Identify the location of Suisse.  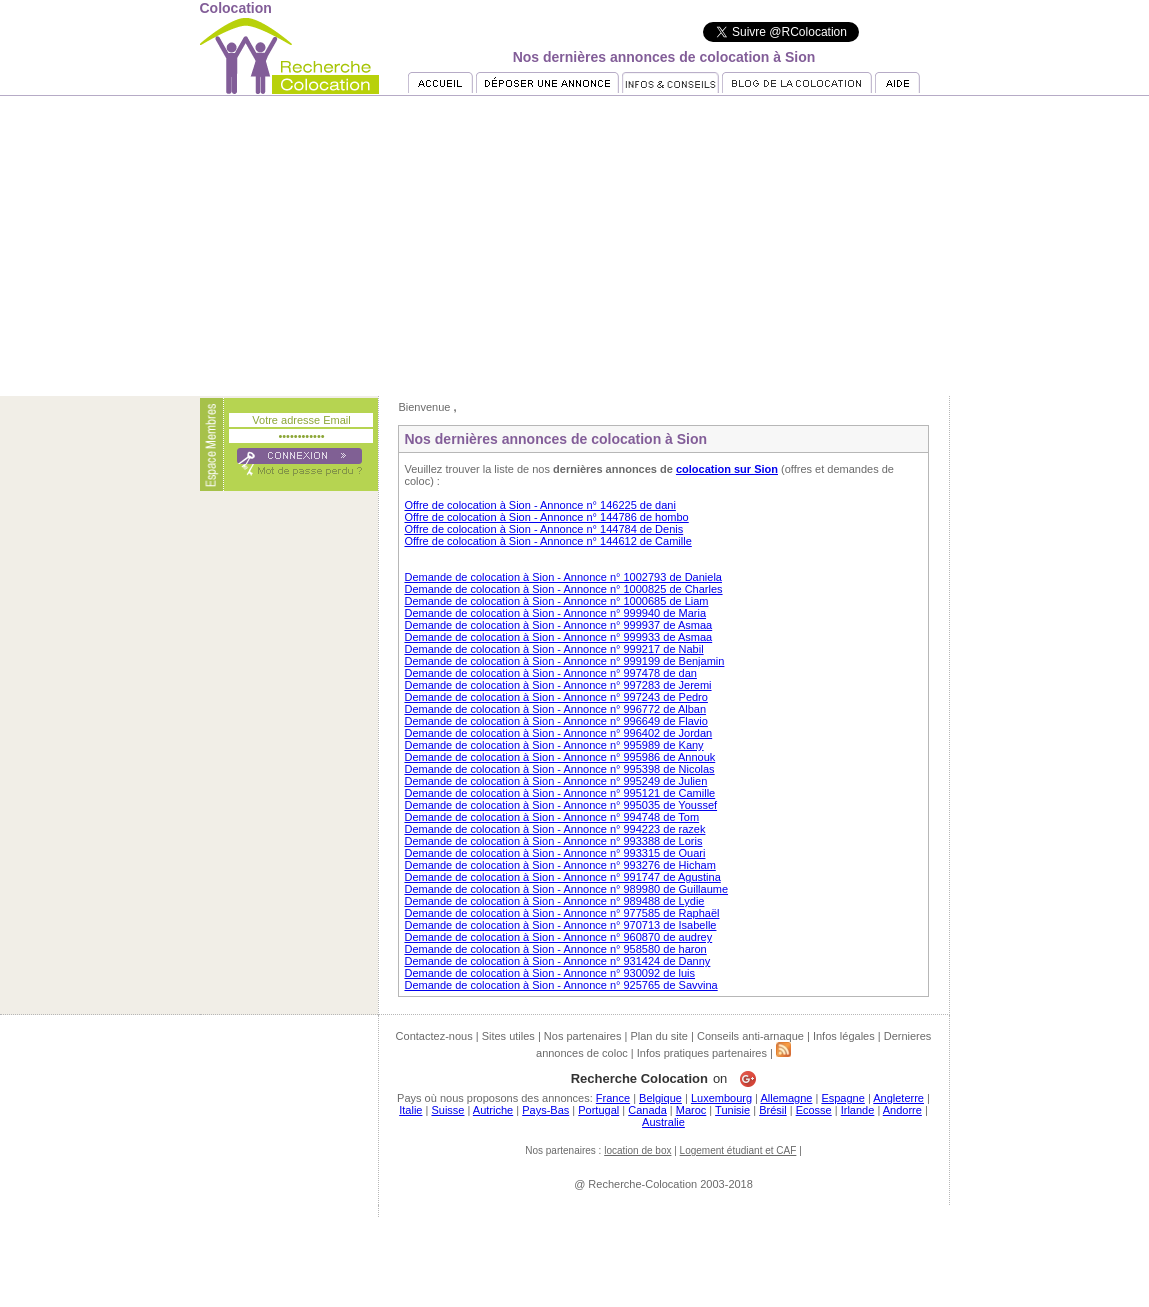
(447, 1110).